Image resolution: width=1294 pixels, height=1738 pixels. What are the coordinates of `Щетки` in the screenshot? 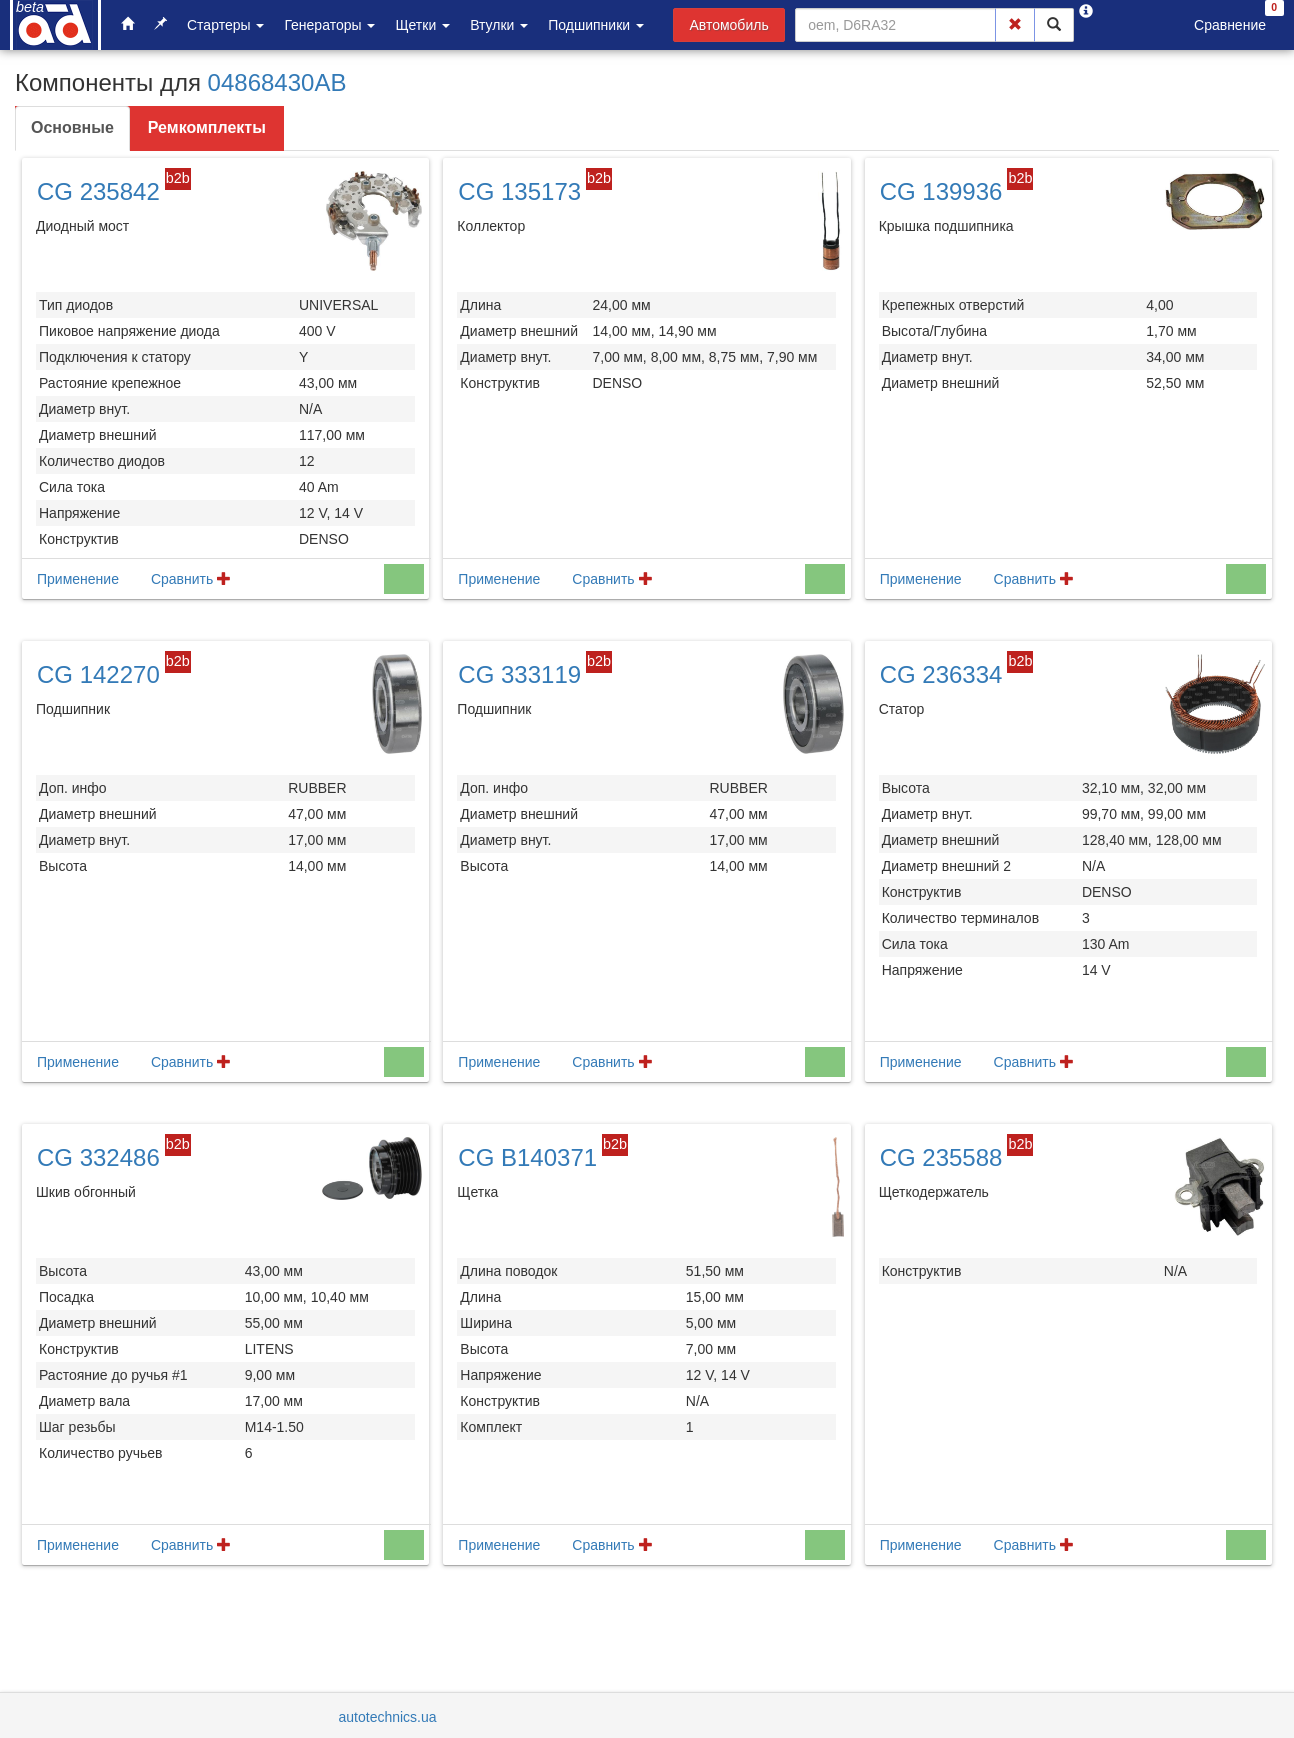 It's located at (422, 25).